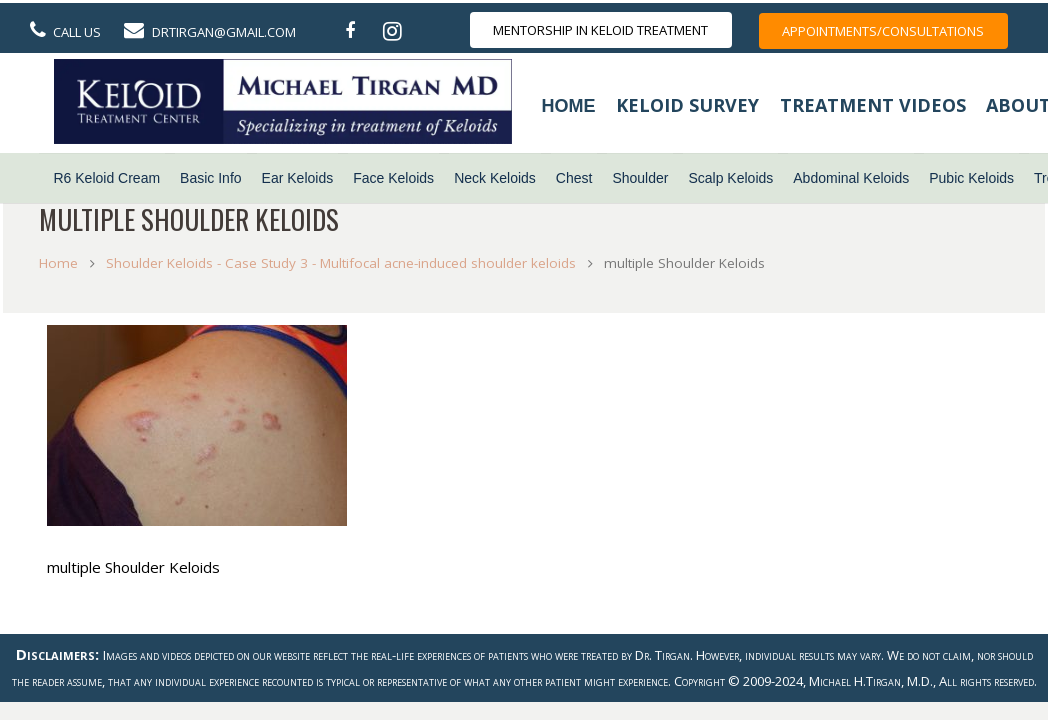 The image size is (1048, 720). What do you see at coordinates (687, 105) in the screenshot?
I see `Keloid Survey` at bounding box center [687, 105].